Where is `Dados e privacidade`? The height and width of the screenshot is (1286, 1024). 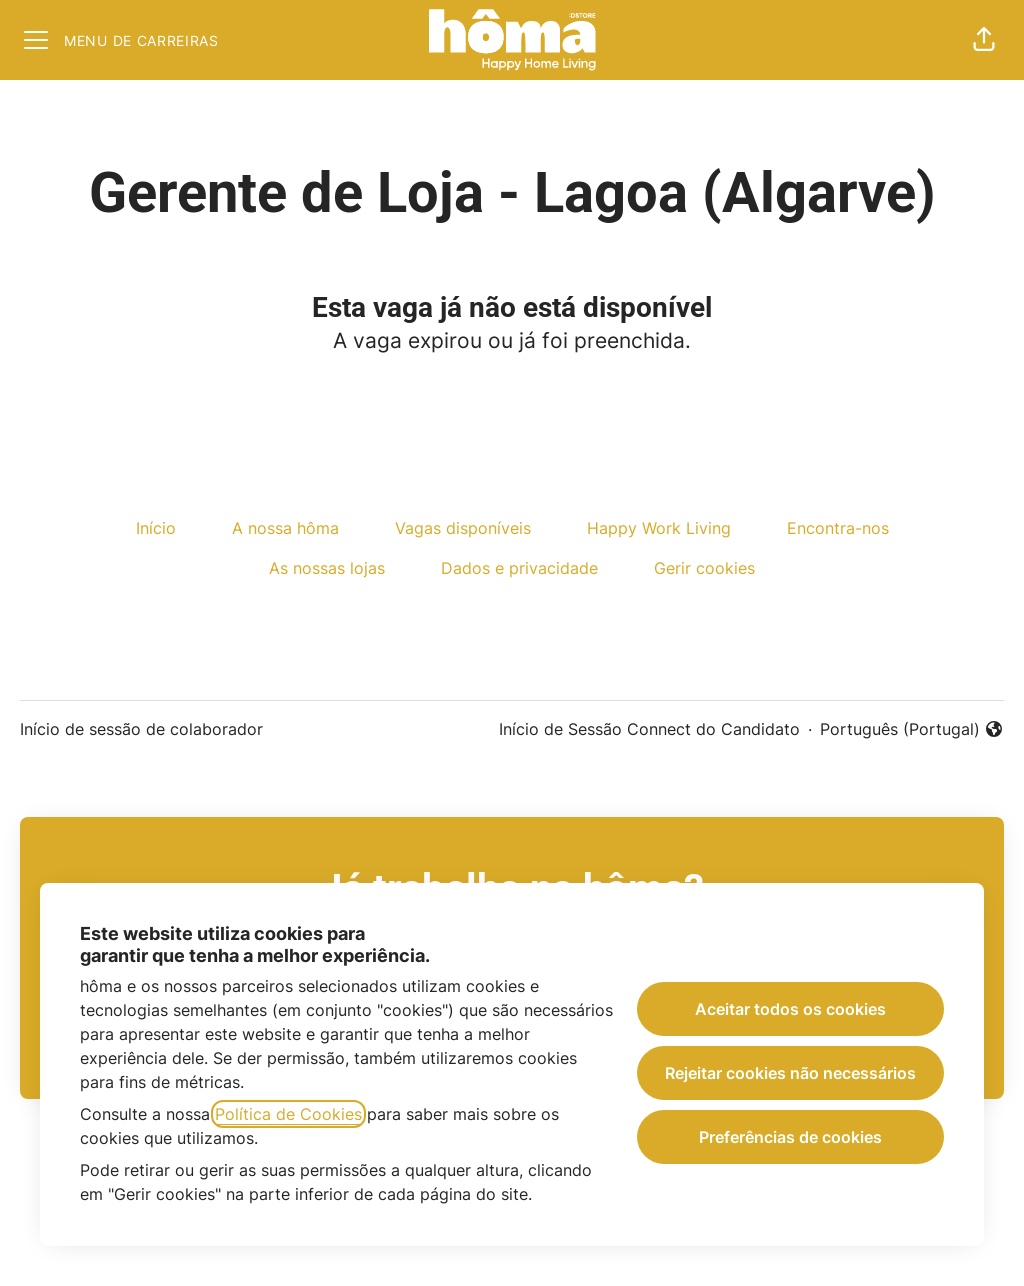
Dados e privacidade is located at coordinates (519, 568).